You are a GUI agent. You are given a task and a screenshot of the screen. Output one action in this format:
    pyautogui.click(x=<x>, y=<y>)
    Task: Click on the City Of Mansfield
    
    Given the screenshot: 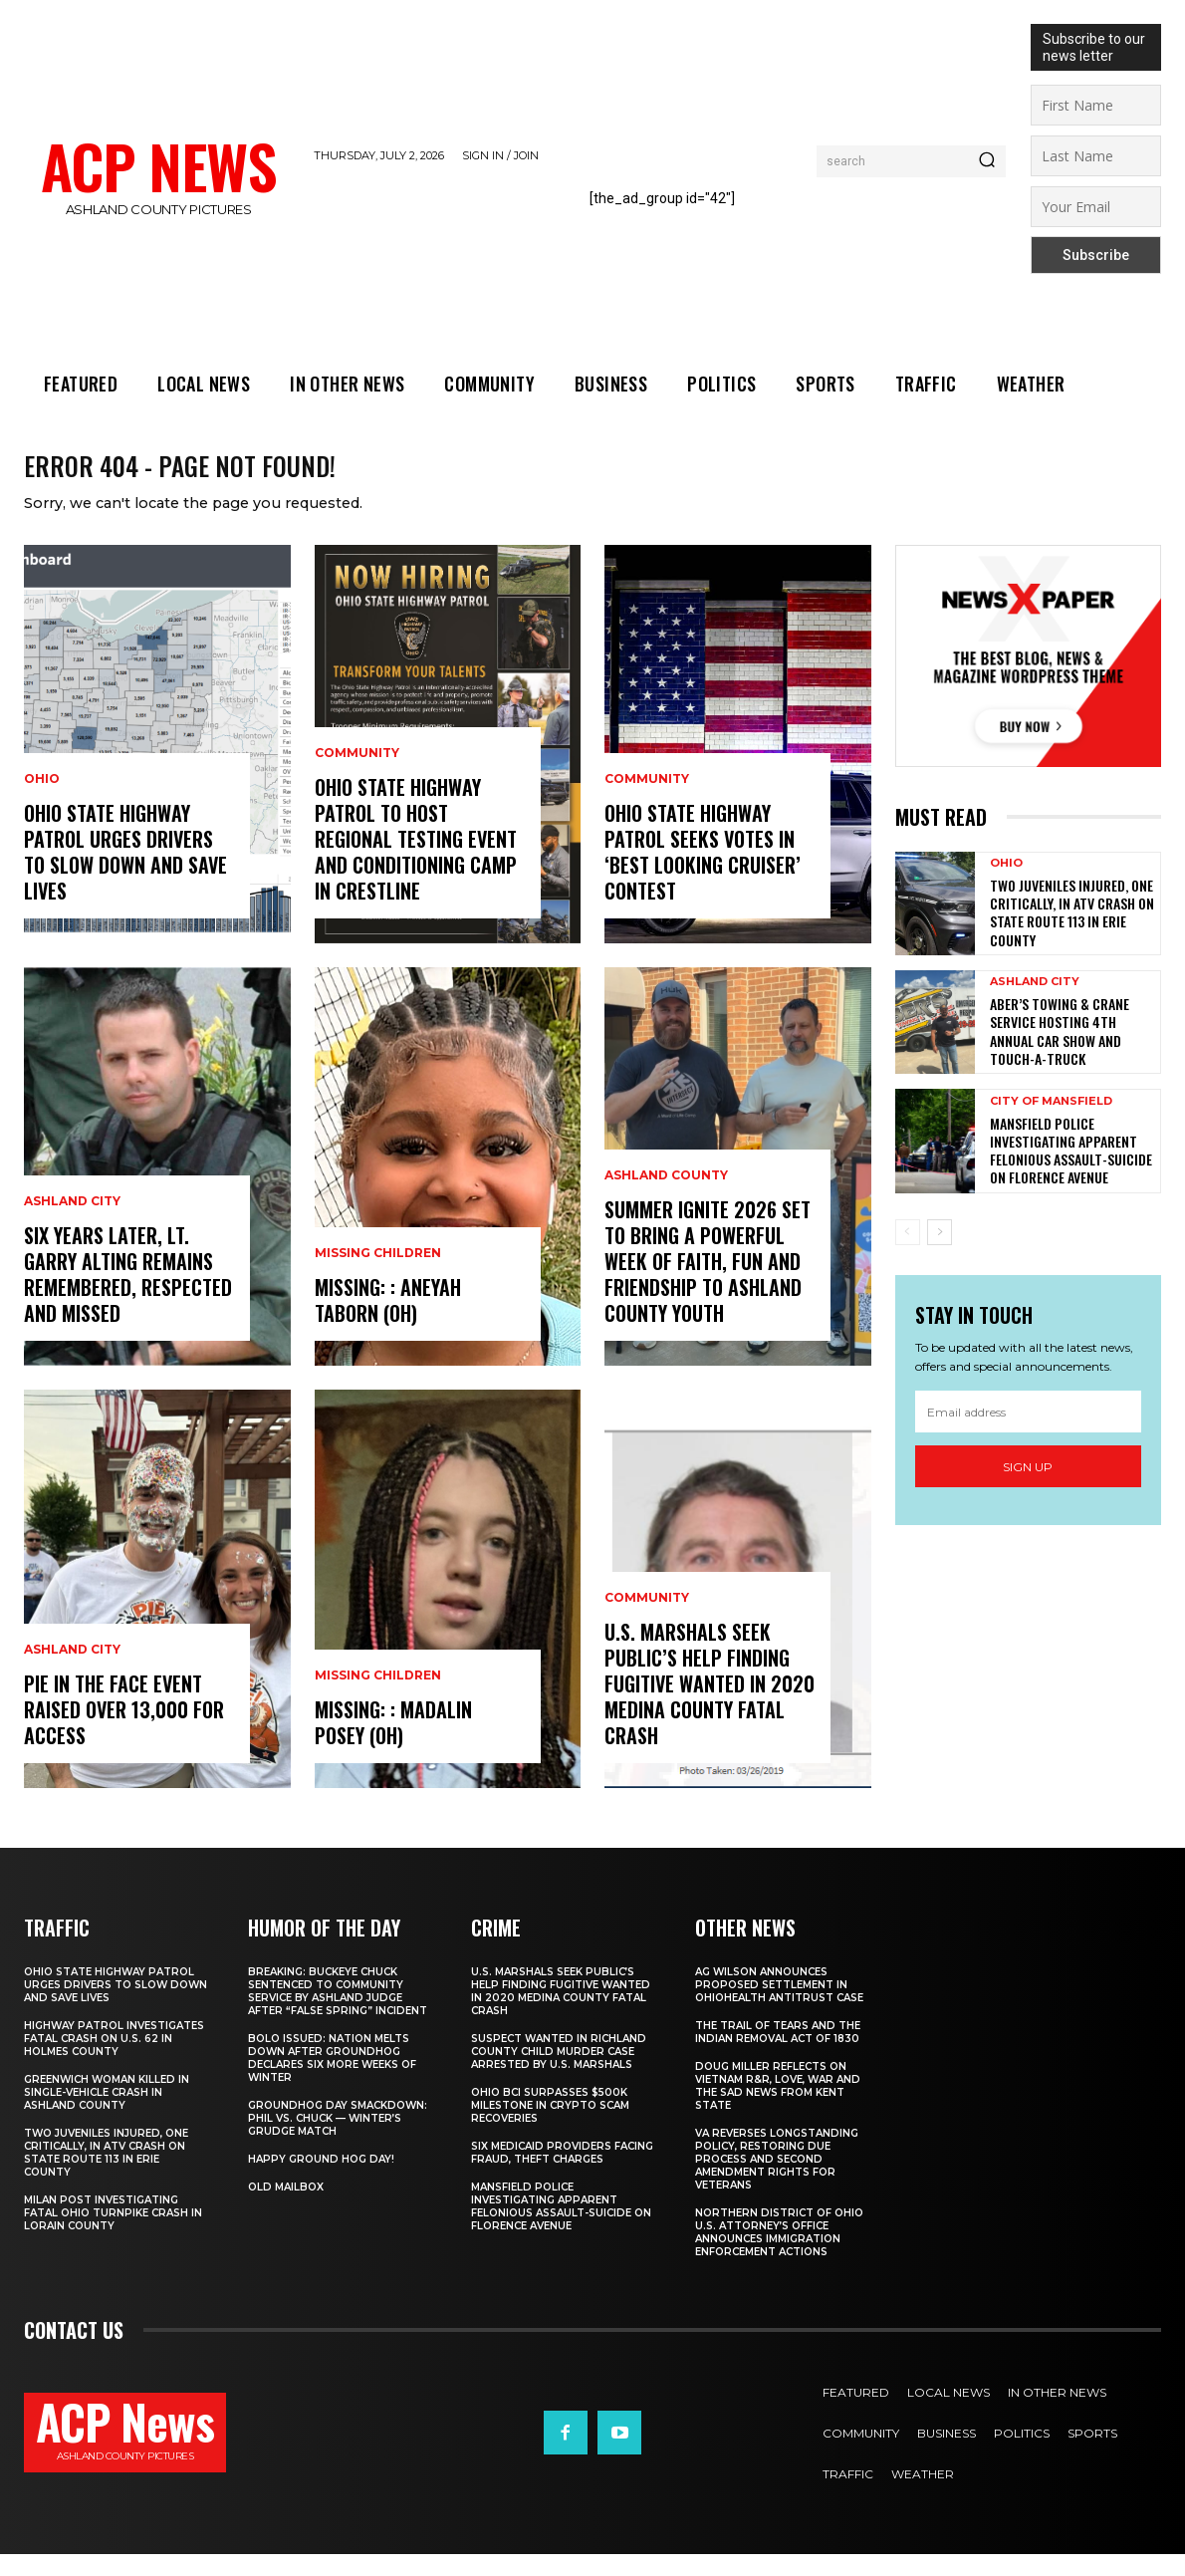 What is the action you would take?
    pyautogui.click(x=1051, y=1123)
    